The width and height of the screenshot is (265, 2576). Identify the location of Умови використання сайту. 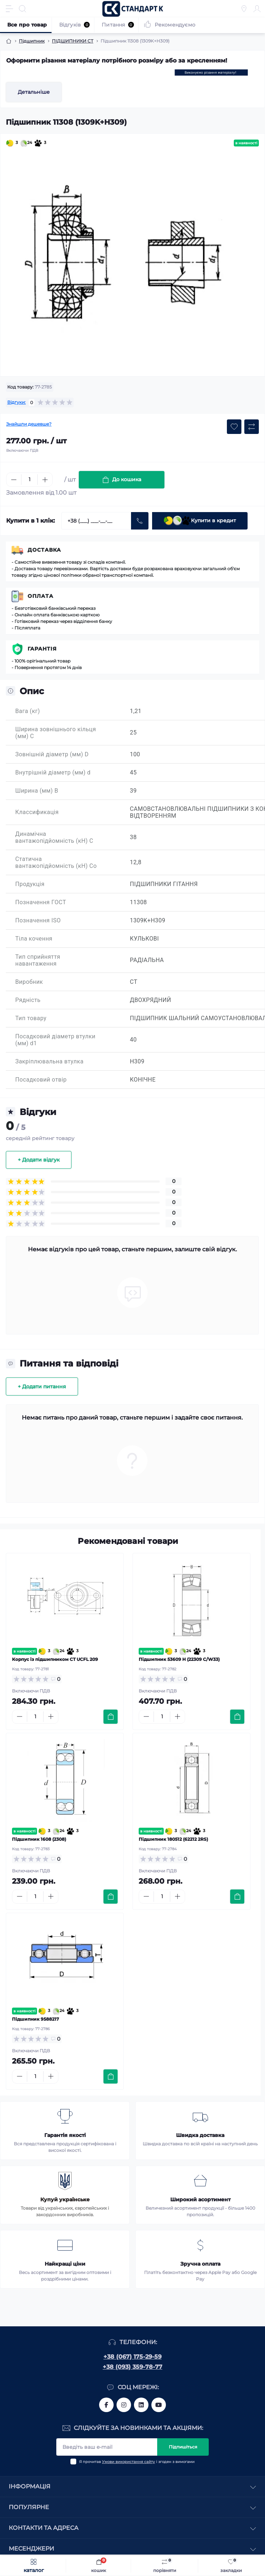
(128, 2461).